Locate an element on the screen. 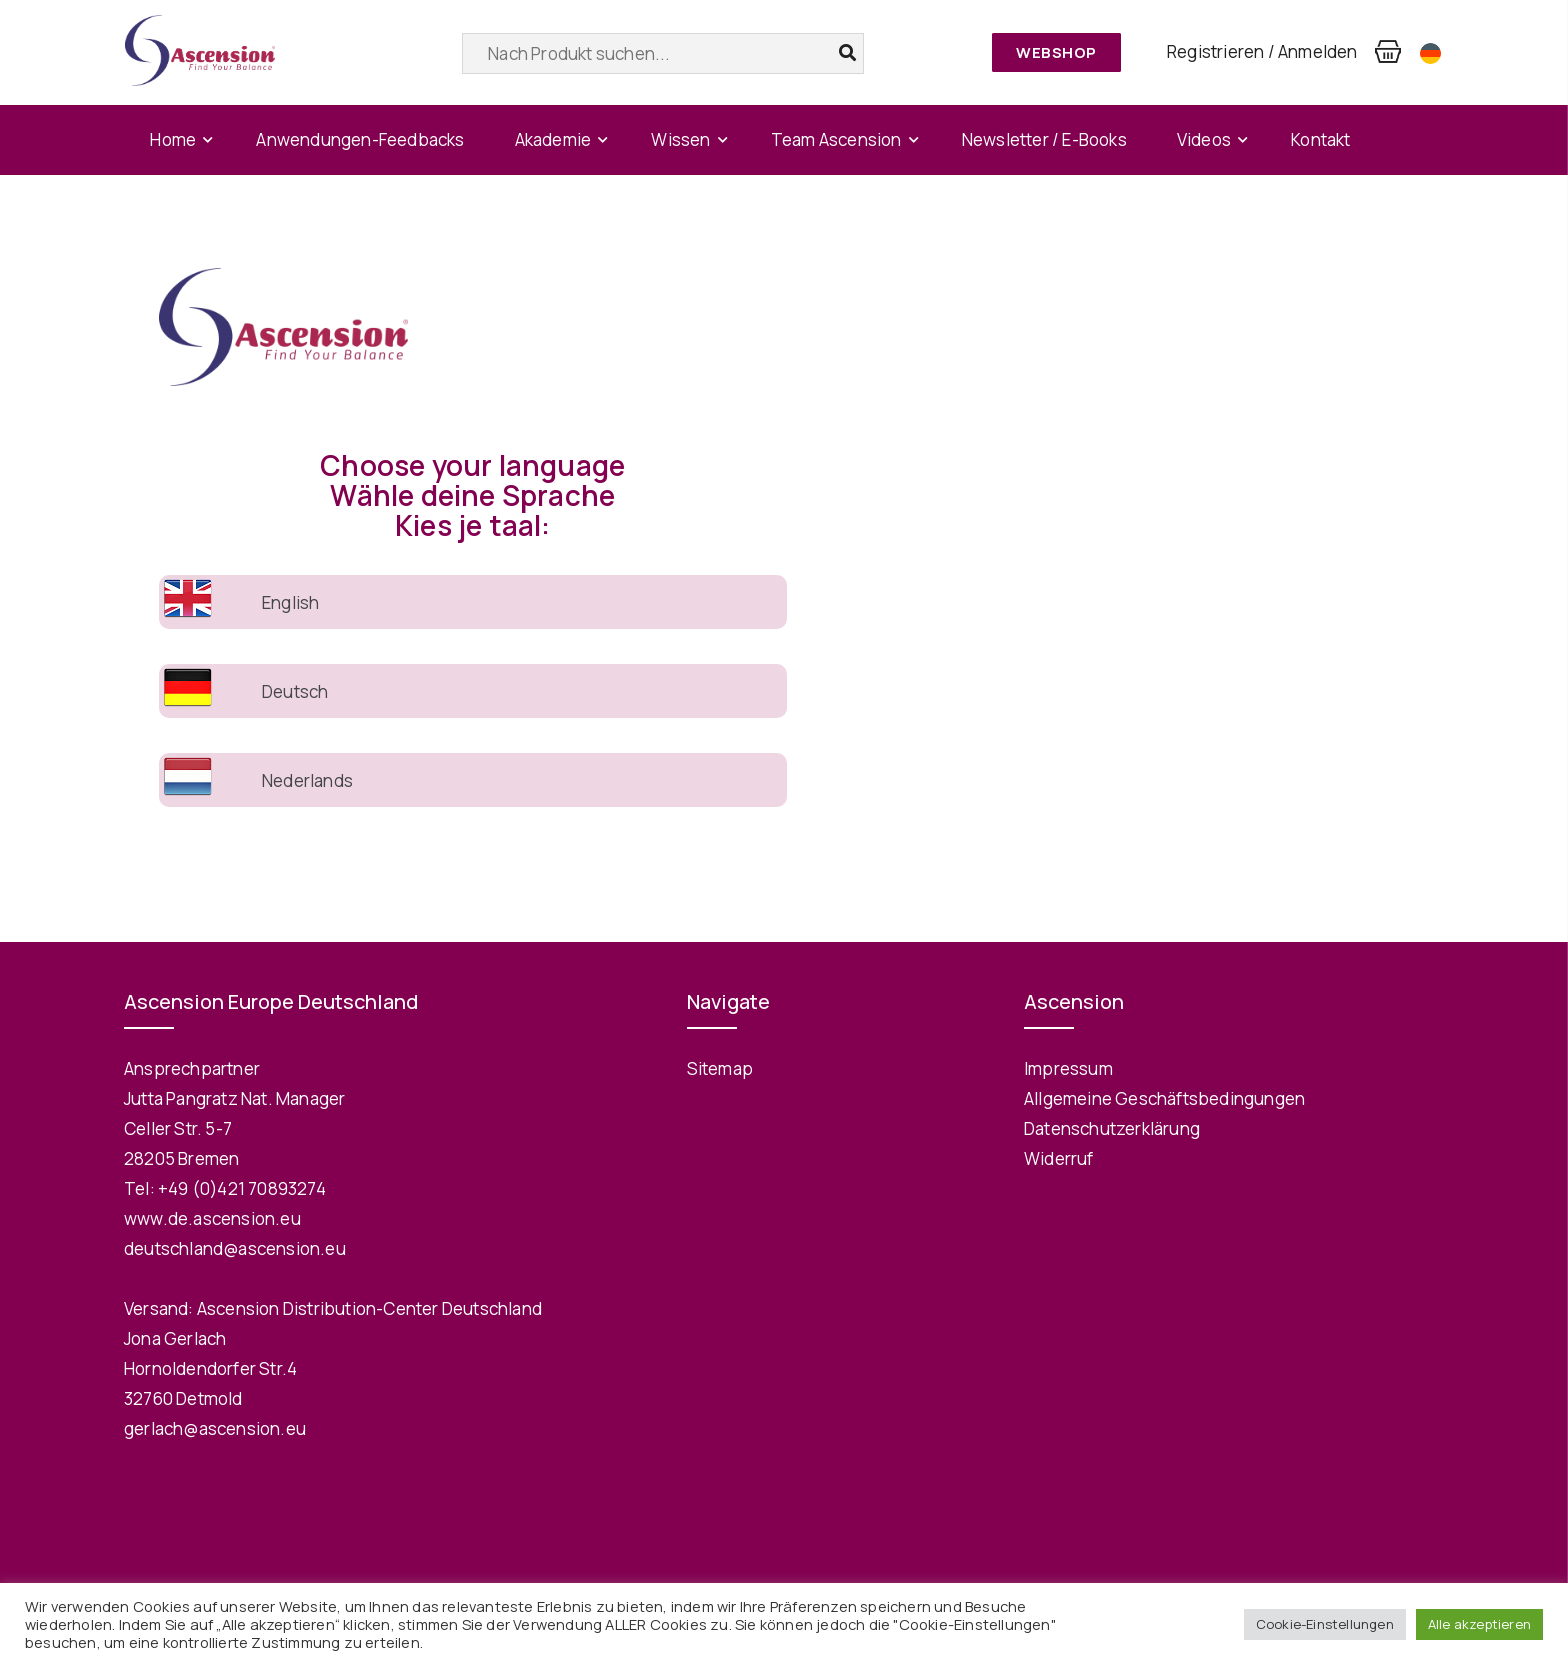  Alle akzeptieren [button] is located at coordinates (1479, 1624).